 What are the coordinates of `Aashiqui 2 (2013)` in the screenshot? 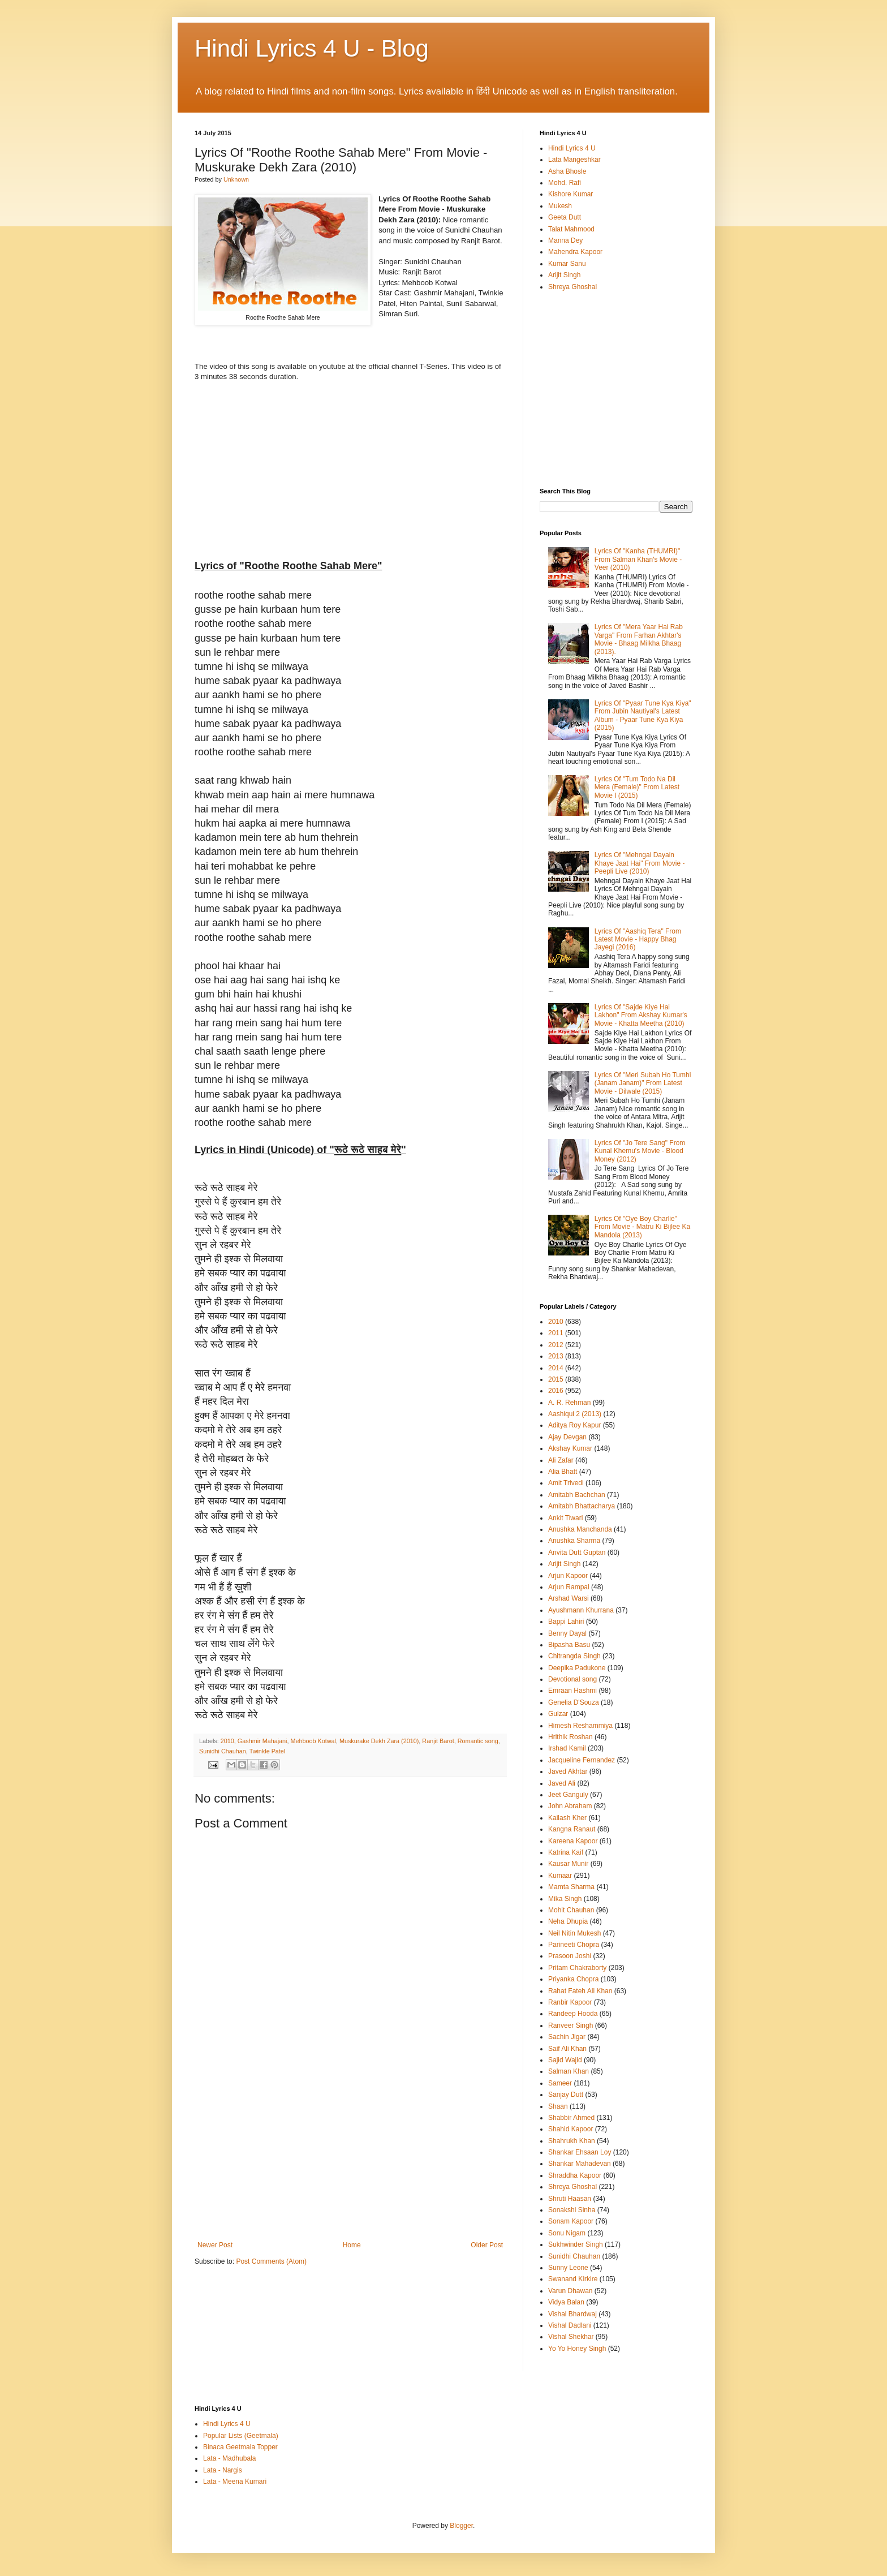 It's located at (574, 1414).